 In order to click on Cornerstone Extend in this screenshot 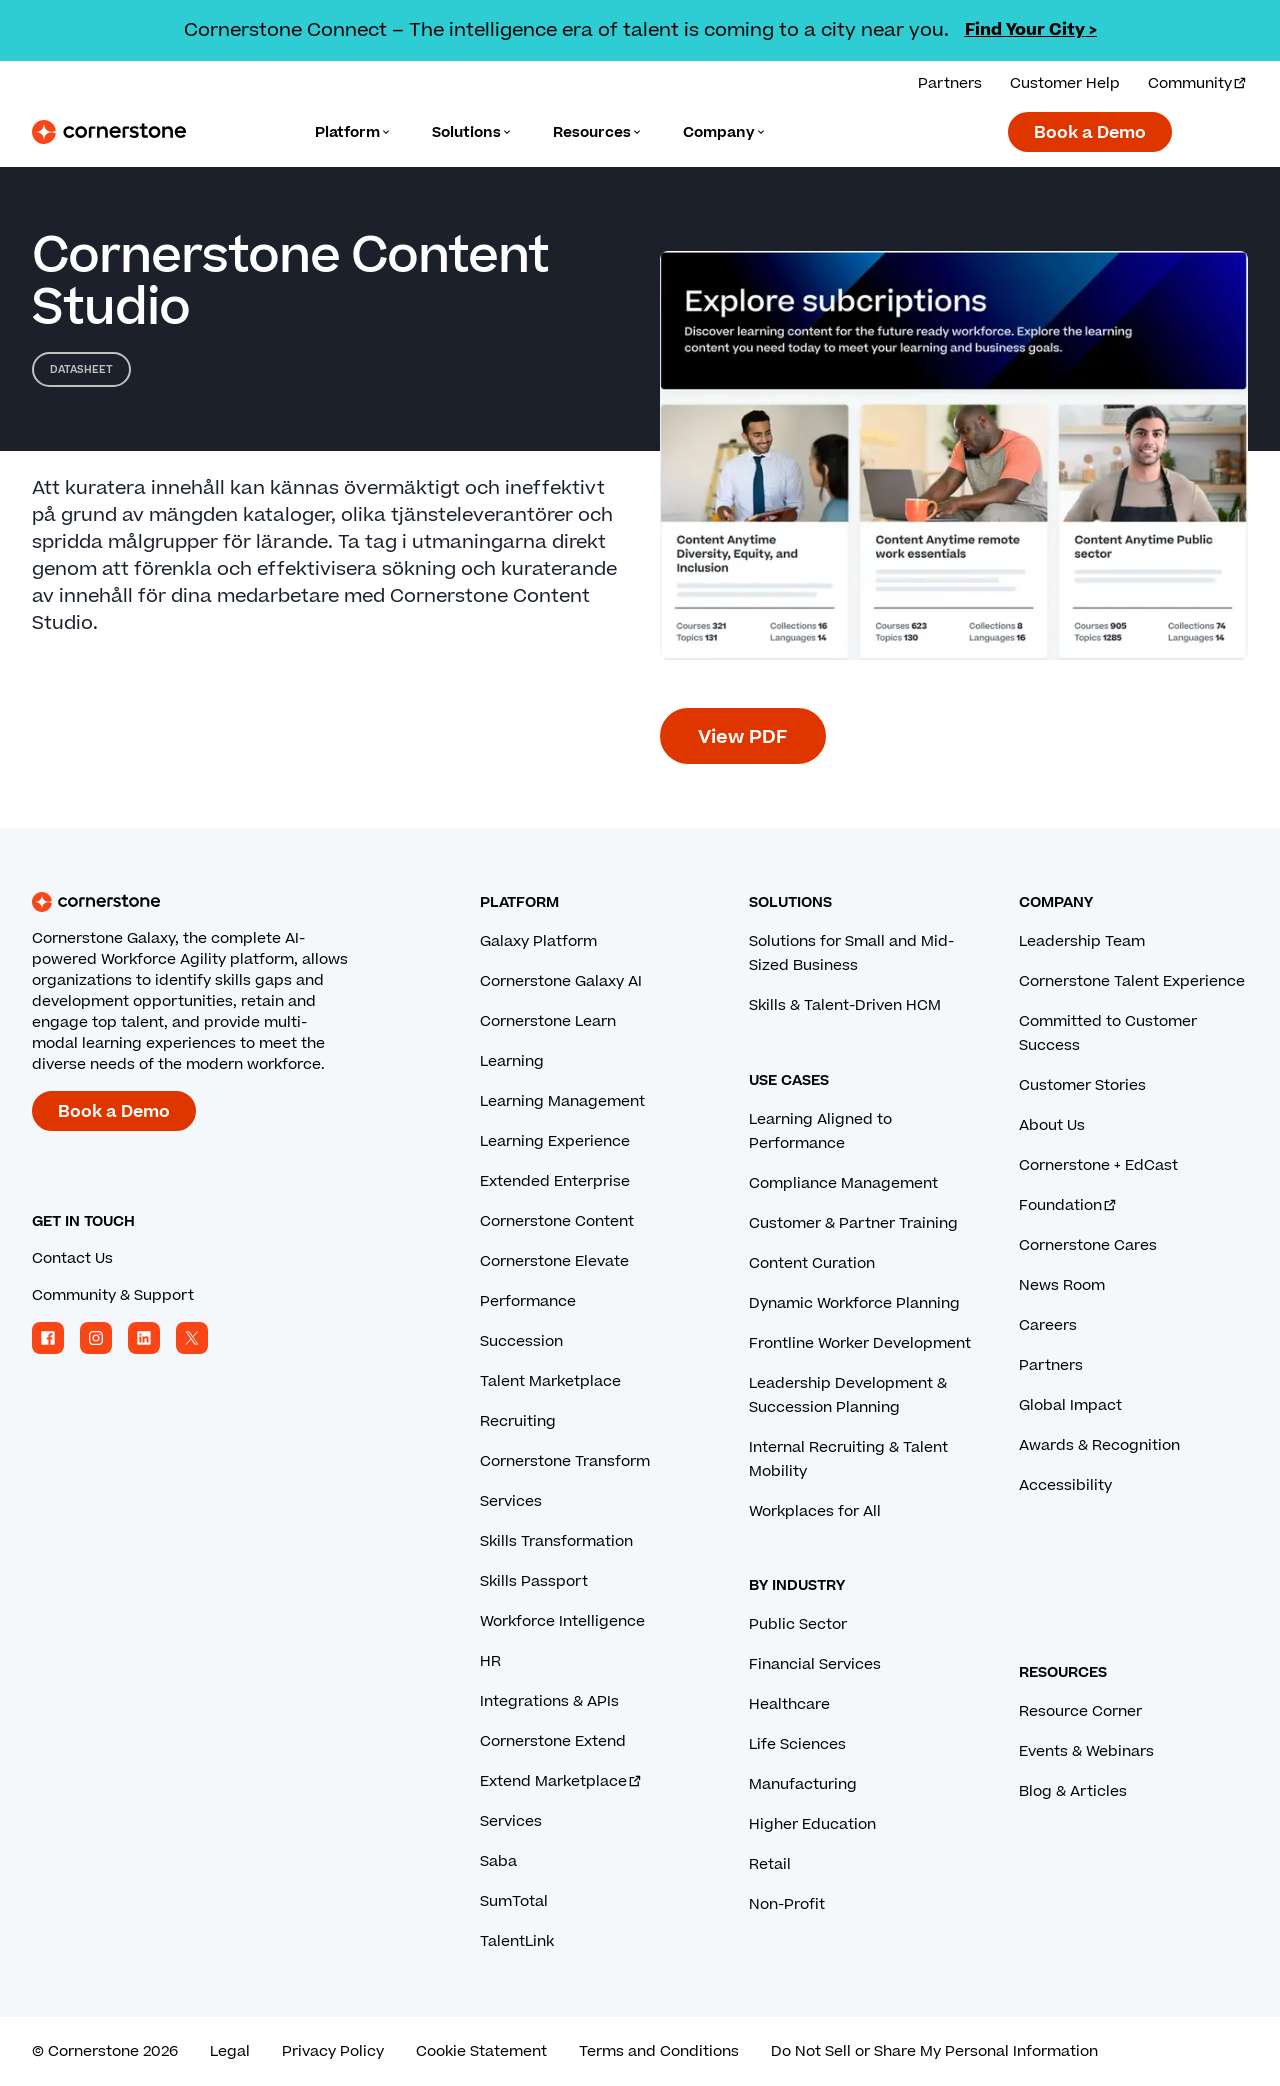, I will do `click(553, 1741)`.